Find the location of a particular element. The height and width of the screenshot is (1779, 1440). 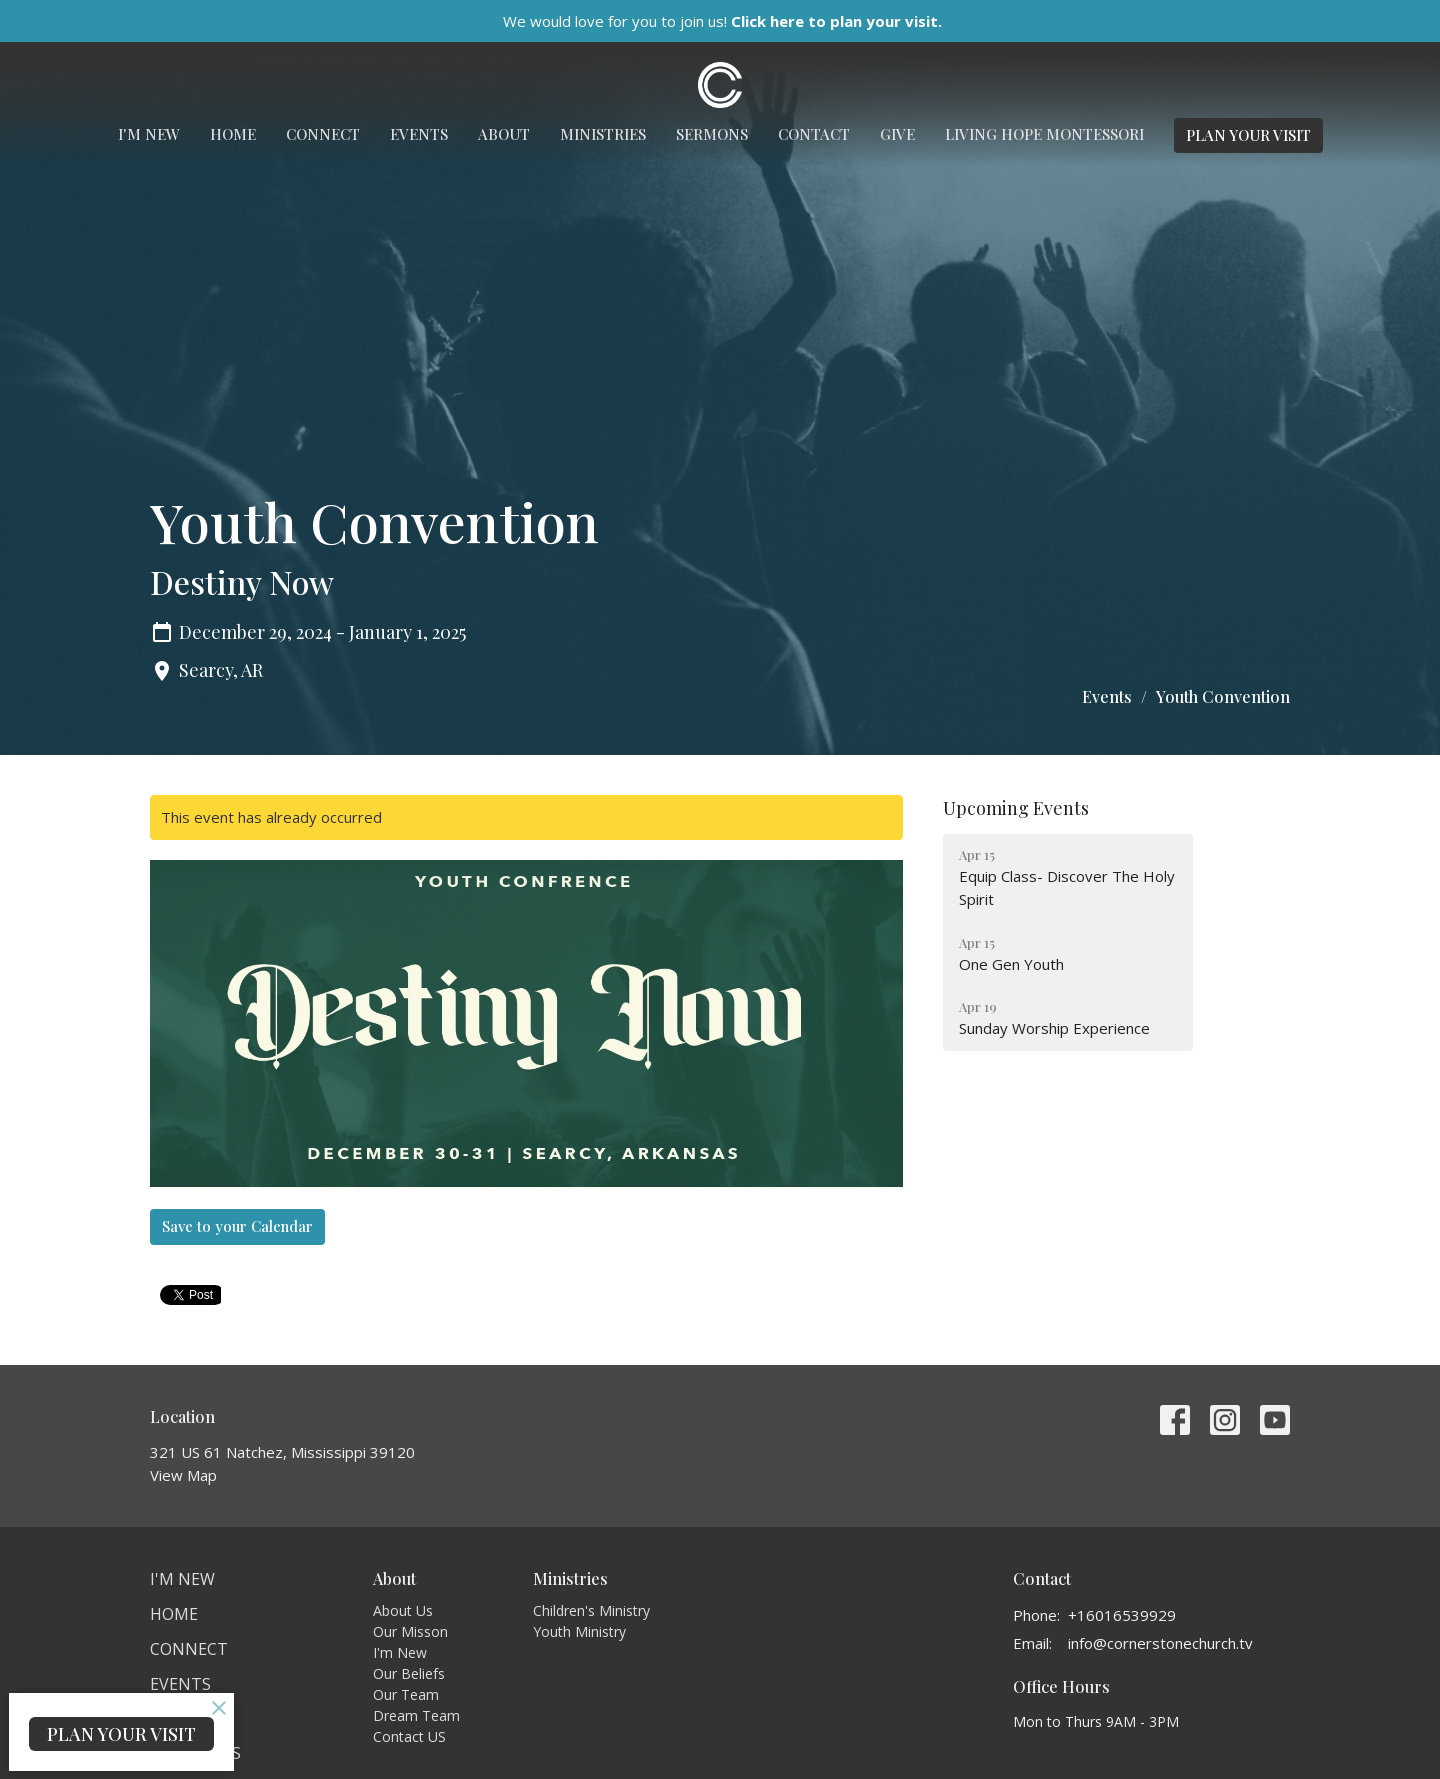

About is located at coordinates (504, 134).